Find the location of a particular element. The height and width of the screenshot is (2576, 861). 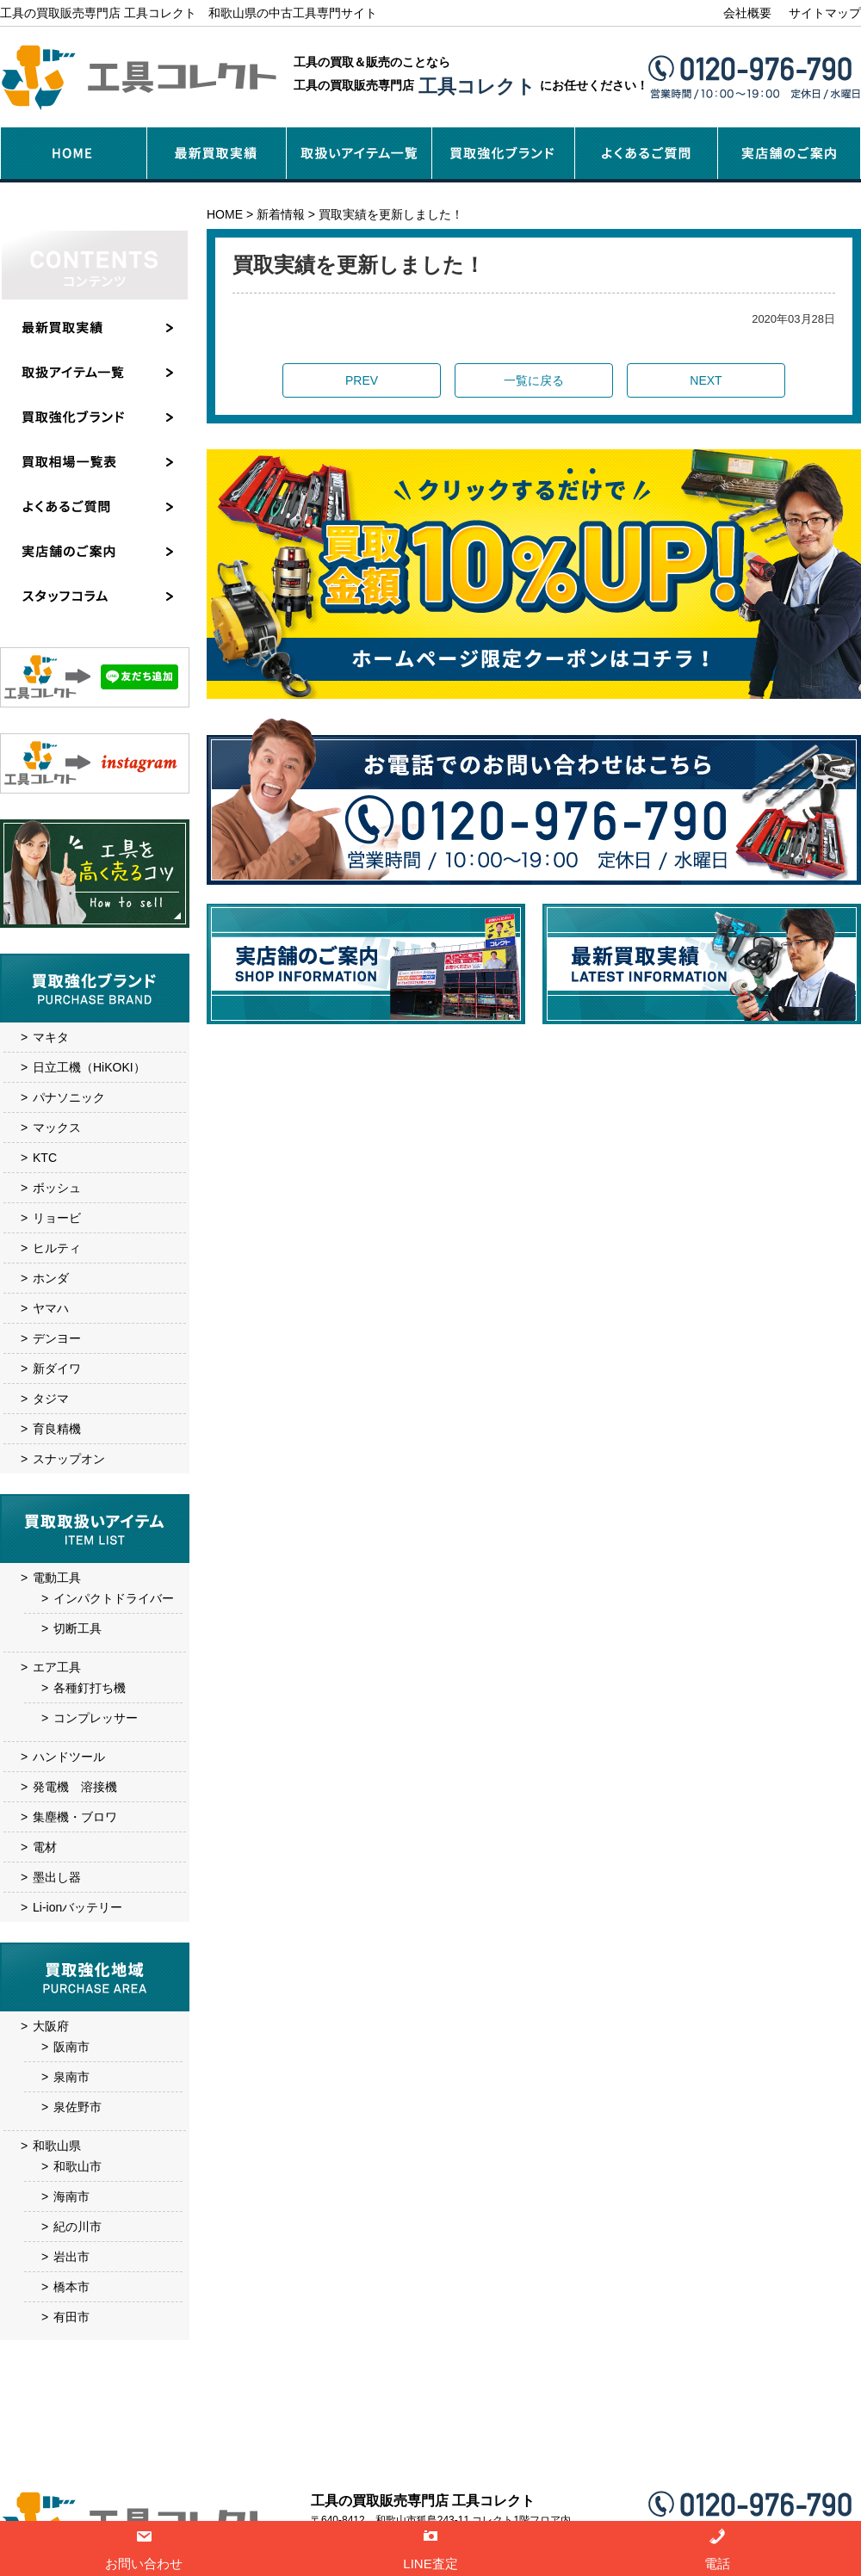

会社概要 is located at coordinates (747, 13).